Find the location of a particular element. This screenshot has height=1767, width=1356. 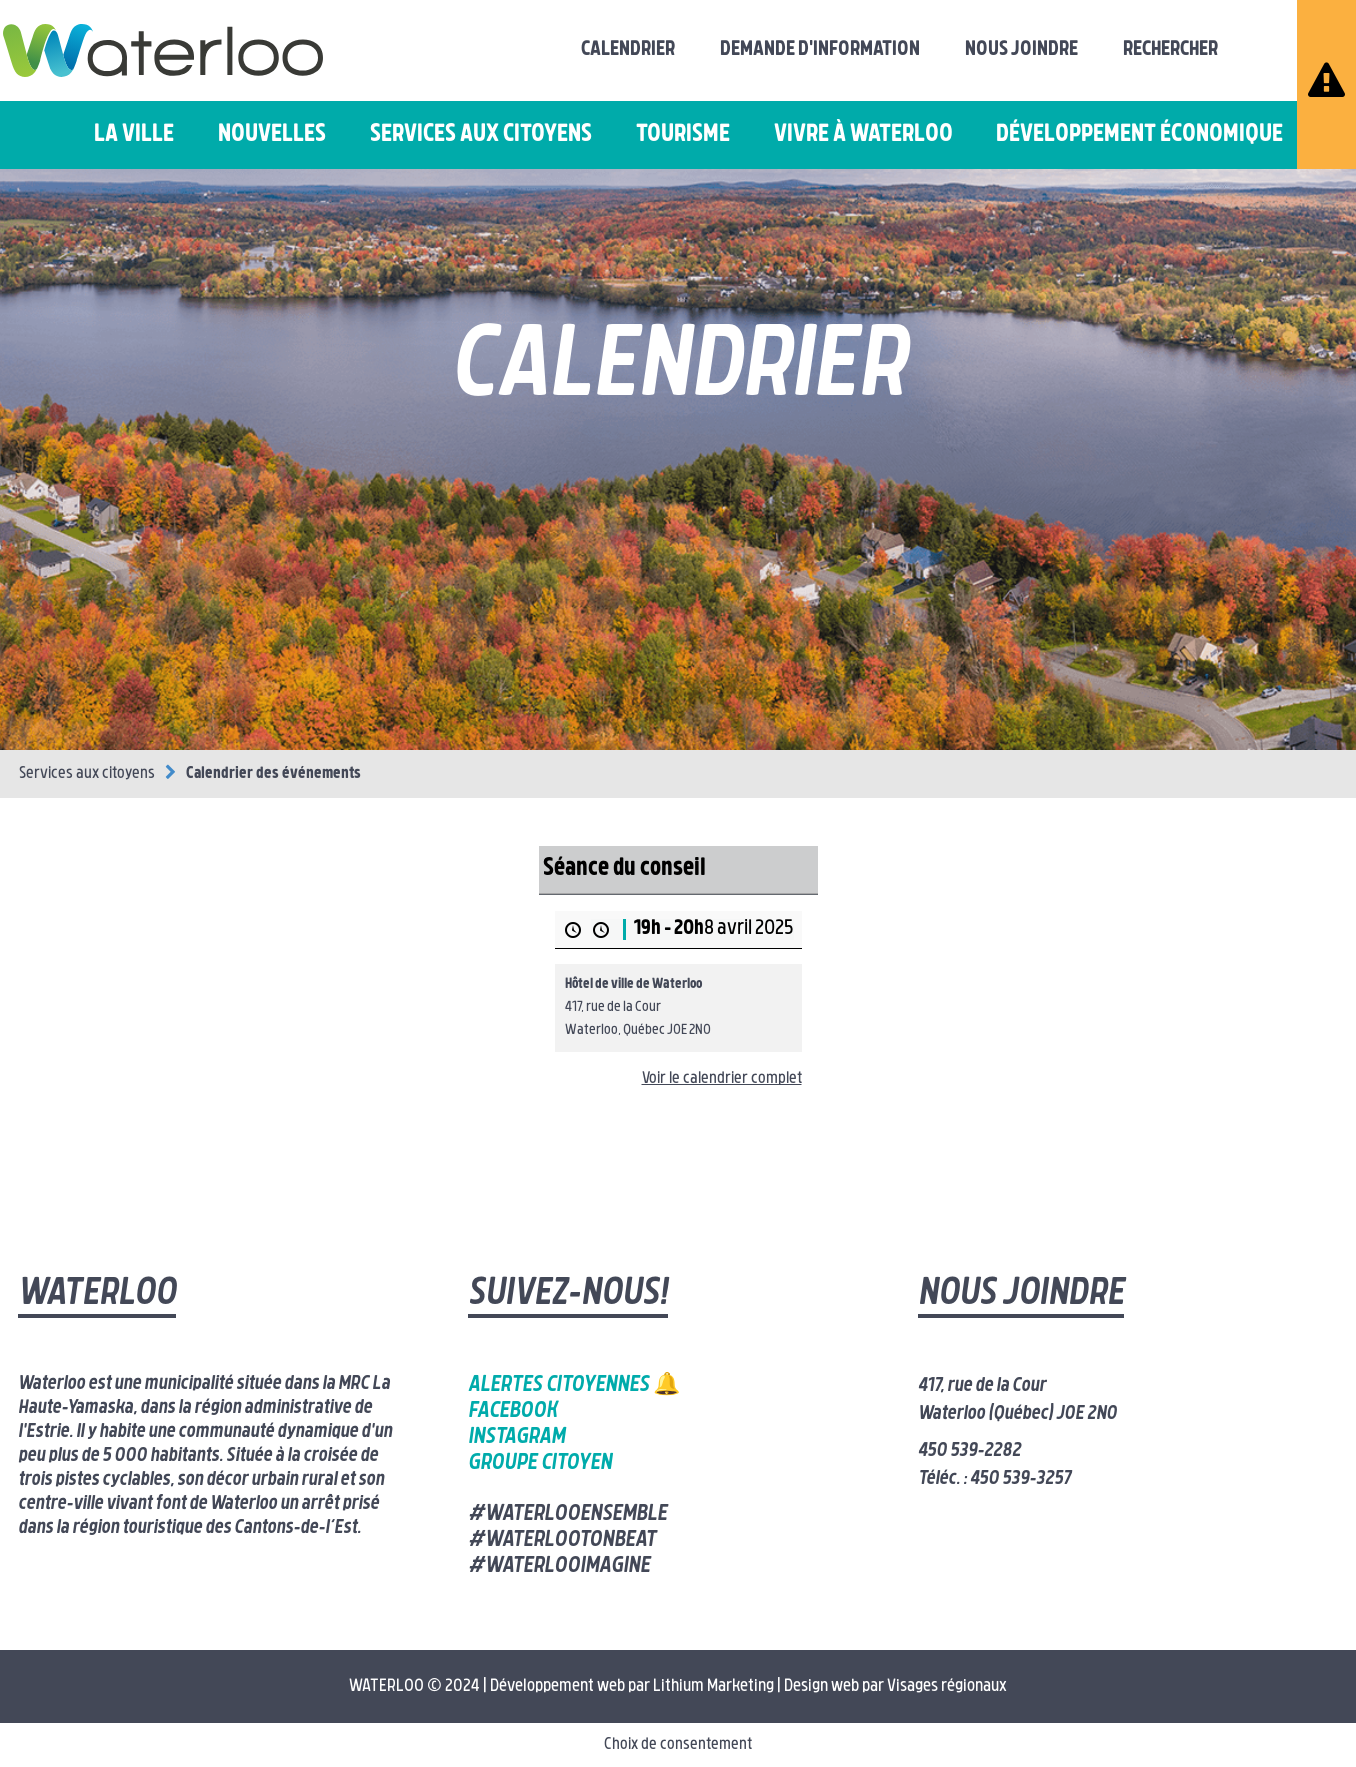

Voir le calendrier complet is located at coordinates (722, 1079).